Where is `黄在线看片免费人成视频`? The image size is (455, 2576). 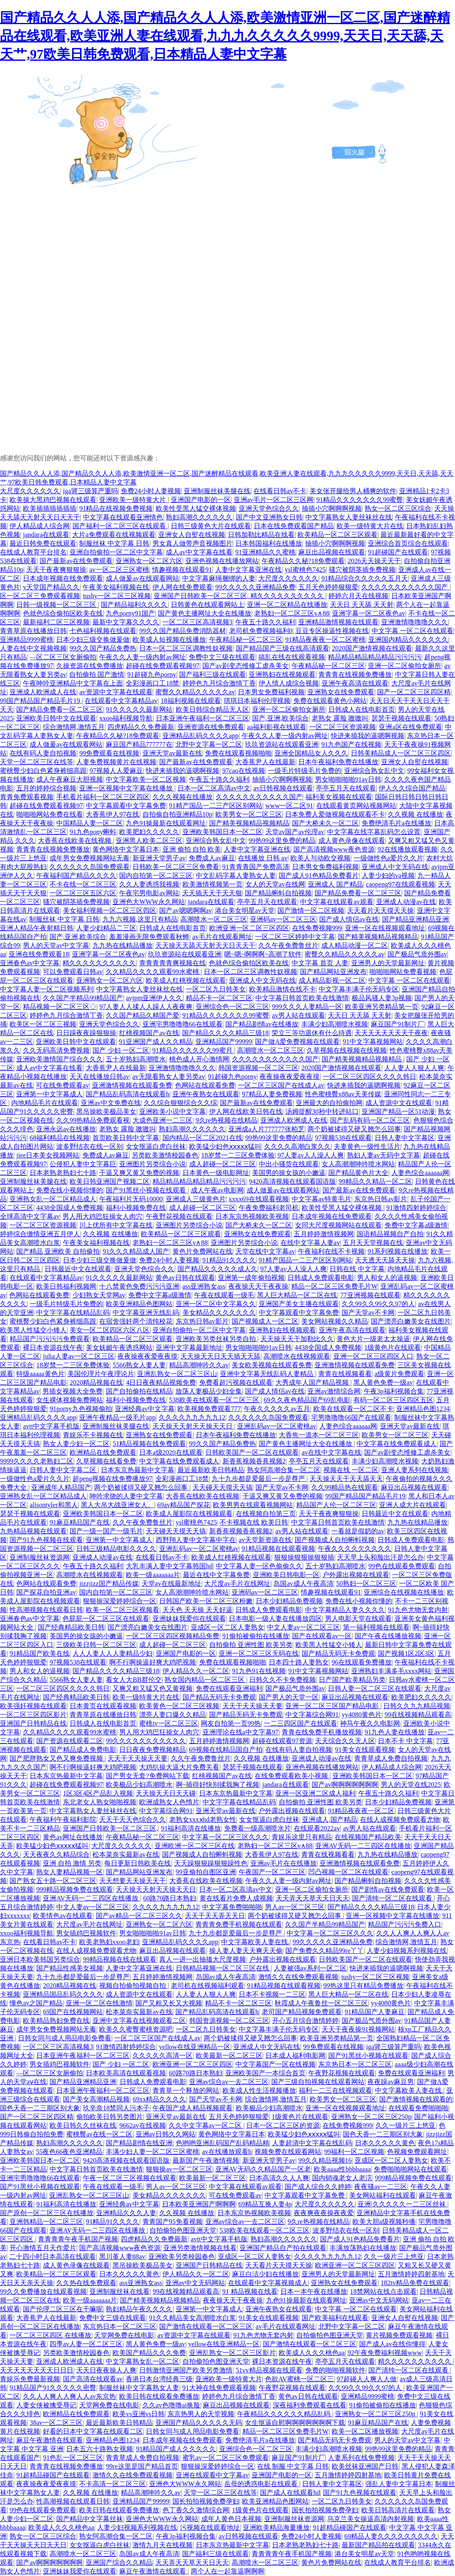
黄在线看片免费人成视频 is located at coordinates (236, 1898).